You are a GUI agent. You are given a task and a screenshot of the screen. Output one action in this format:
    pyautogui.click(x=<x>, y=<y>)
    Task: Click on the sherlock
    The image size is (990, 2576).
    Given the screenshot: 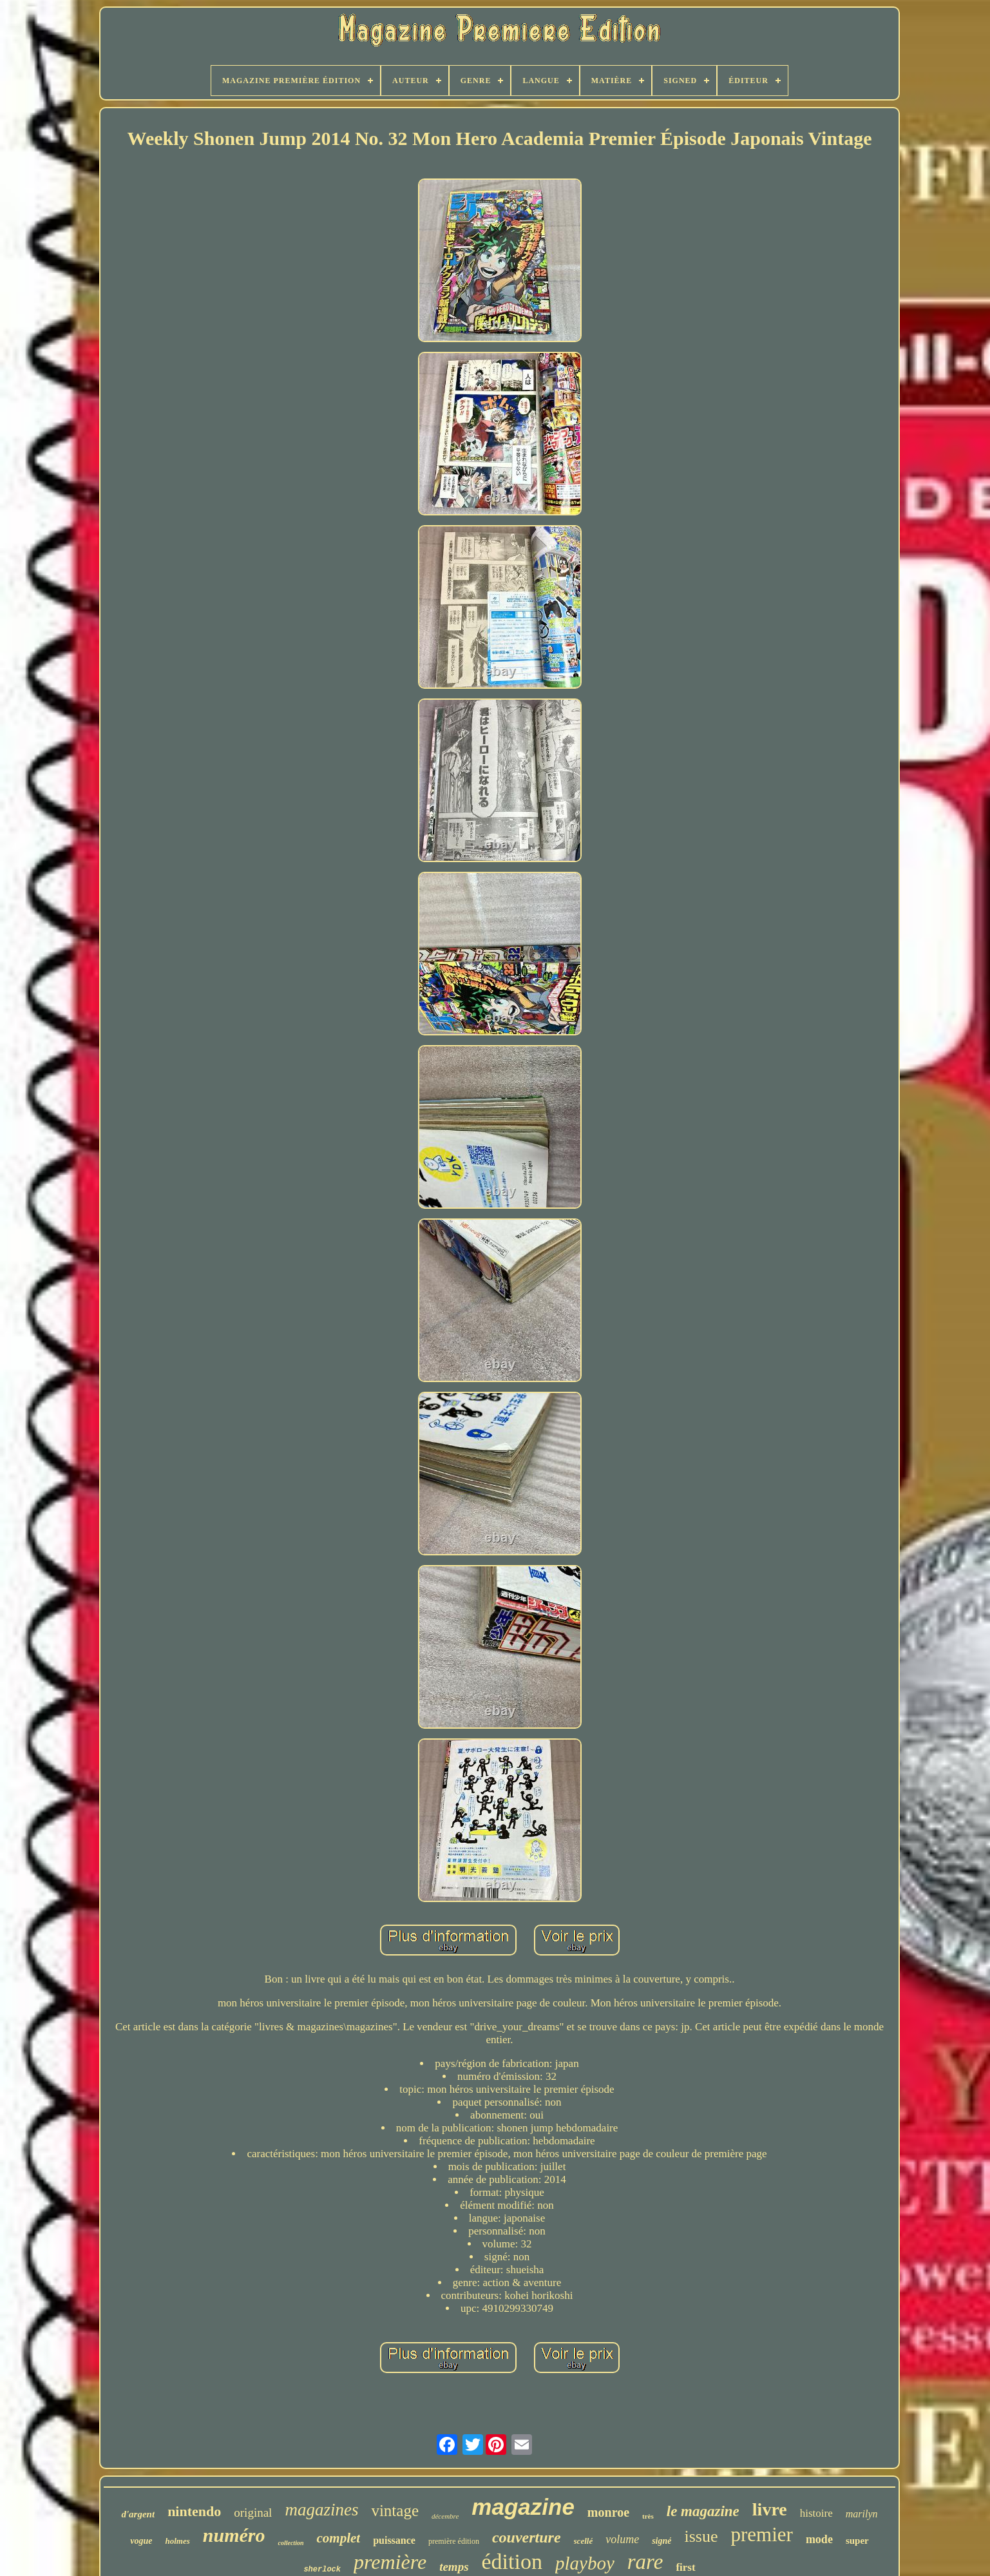 What is the action you would take?
    pyautogui.click(x=322, y=2569)
    